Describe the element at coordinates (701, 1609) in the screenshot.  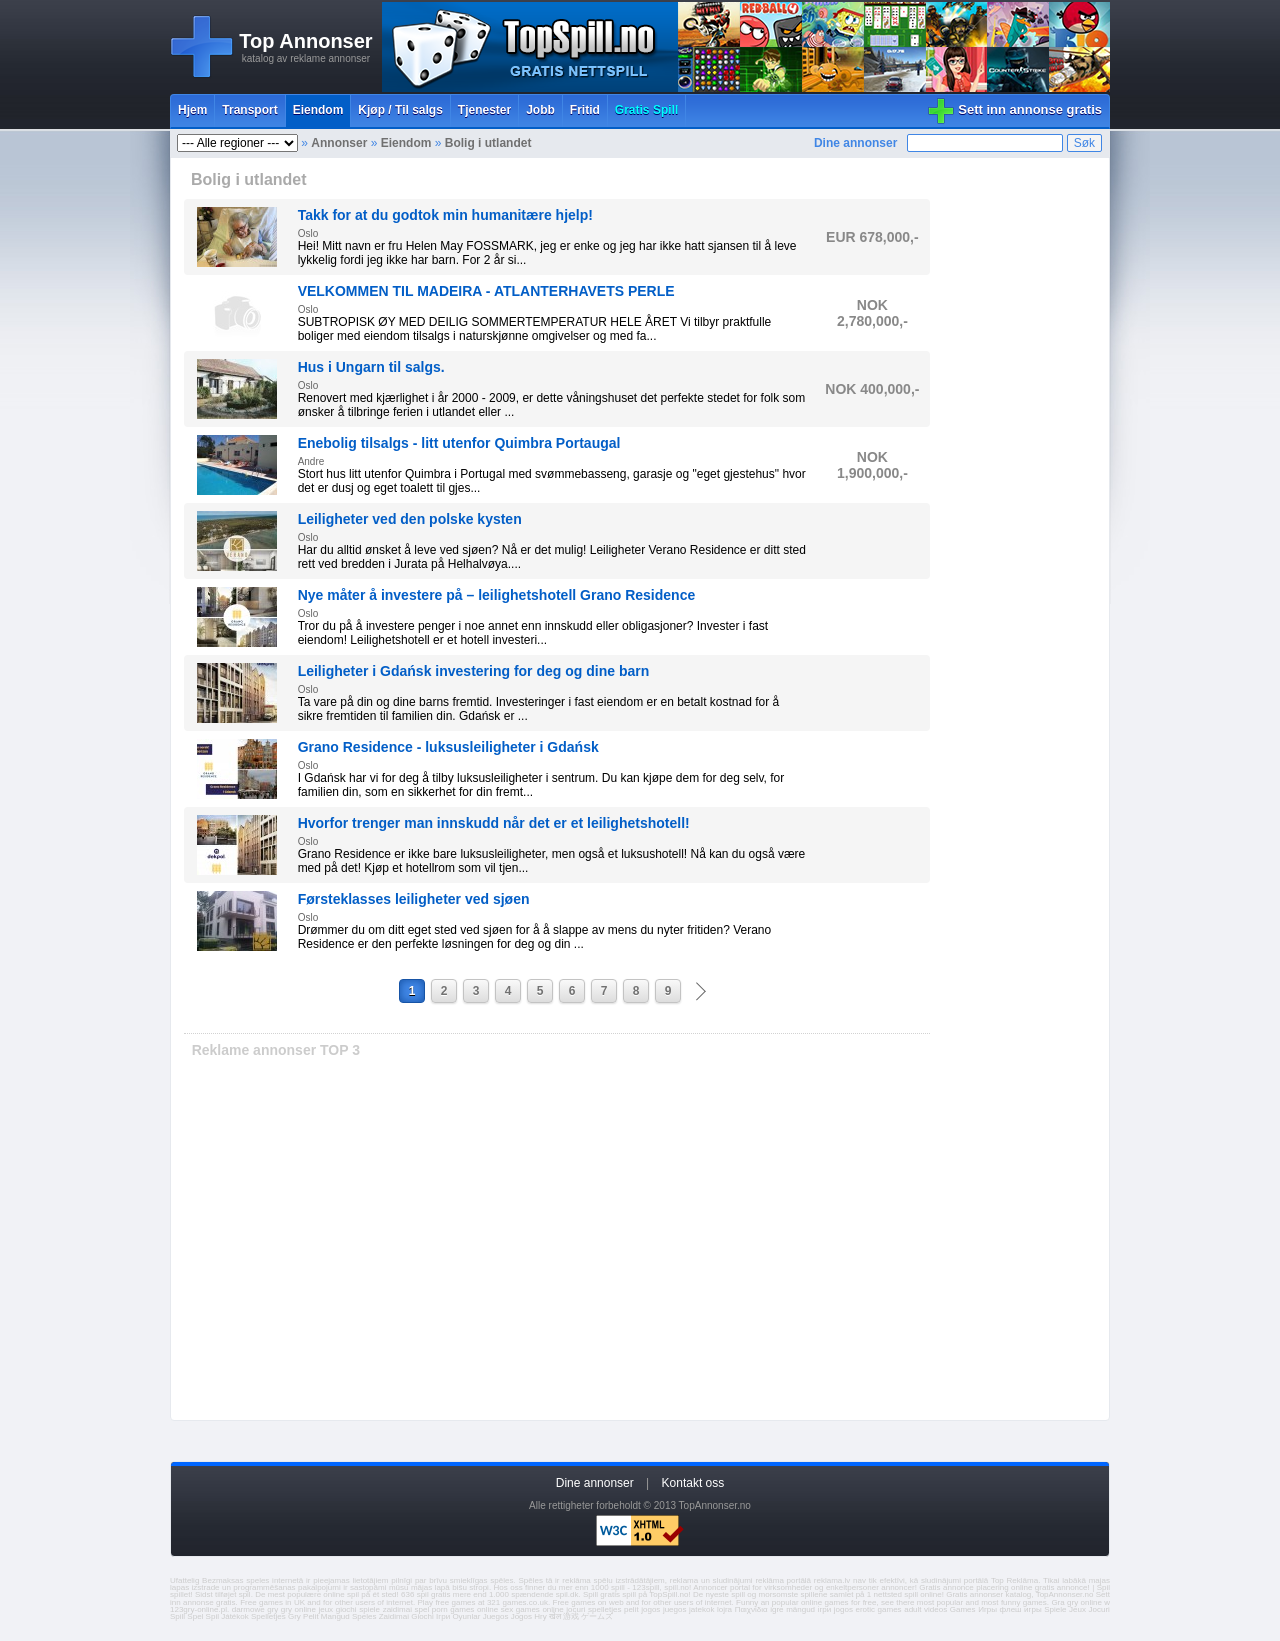
I see `jatekok` at that location.